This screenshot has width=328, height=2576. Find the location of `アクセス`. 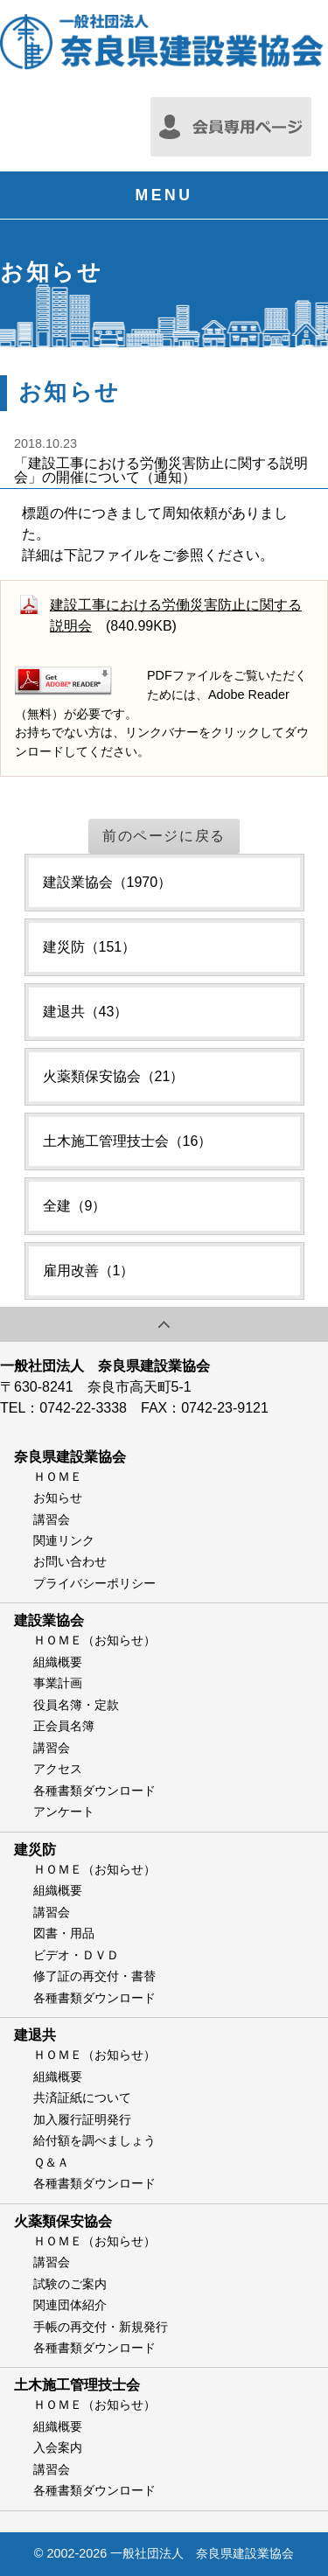

アクセス is located at coordinates (57, 1769).